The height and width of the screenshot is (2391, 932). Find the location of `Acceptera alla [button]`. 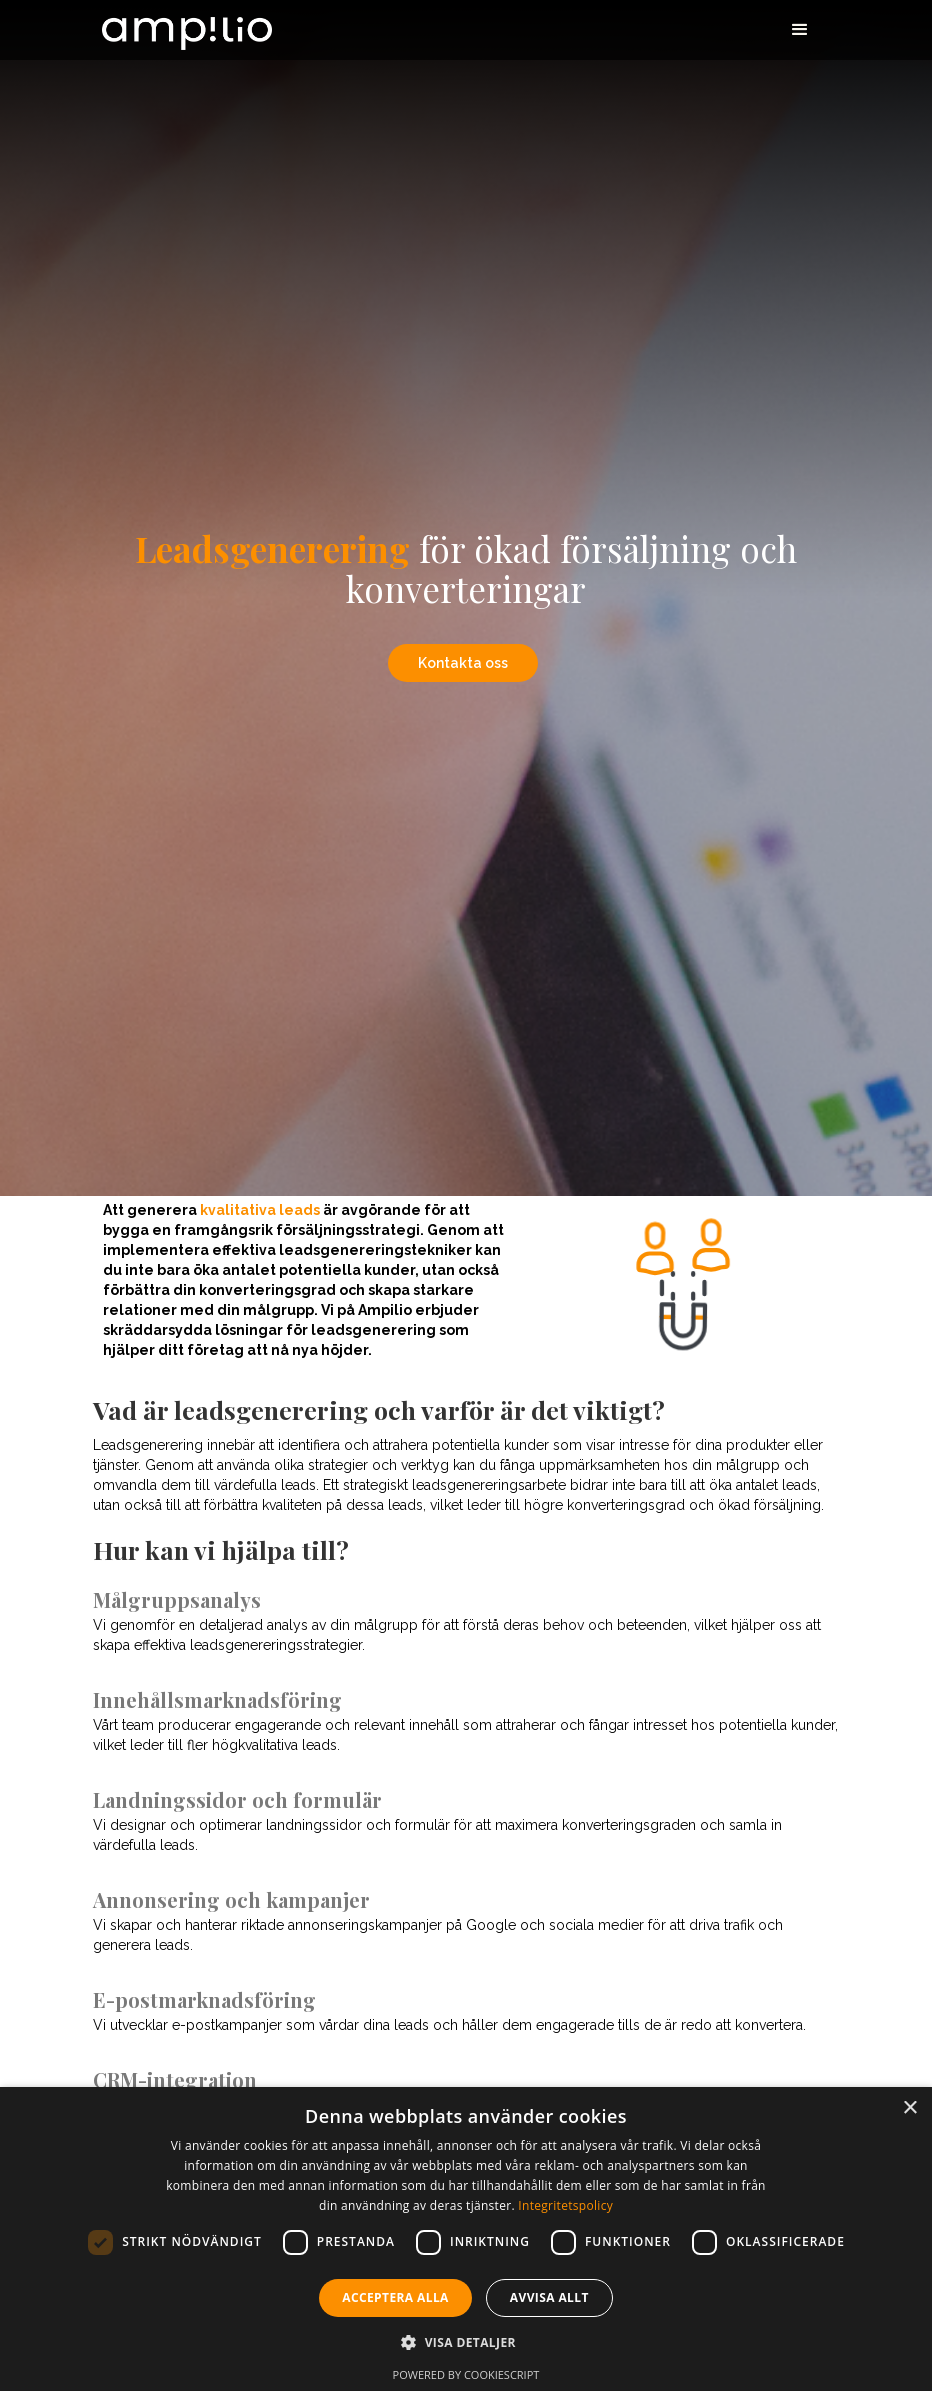

Acceptera alla [button] is located at coordinates (395, 2297).